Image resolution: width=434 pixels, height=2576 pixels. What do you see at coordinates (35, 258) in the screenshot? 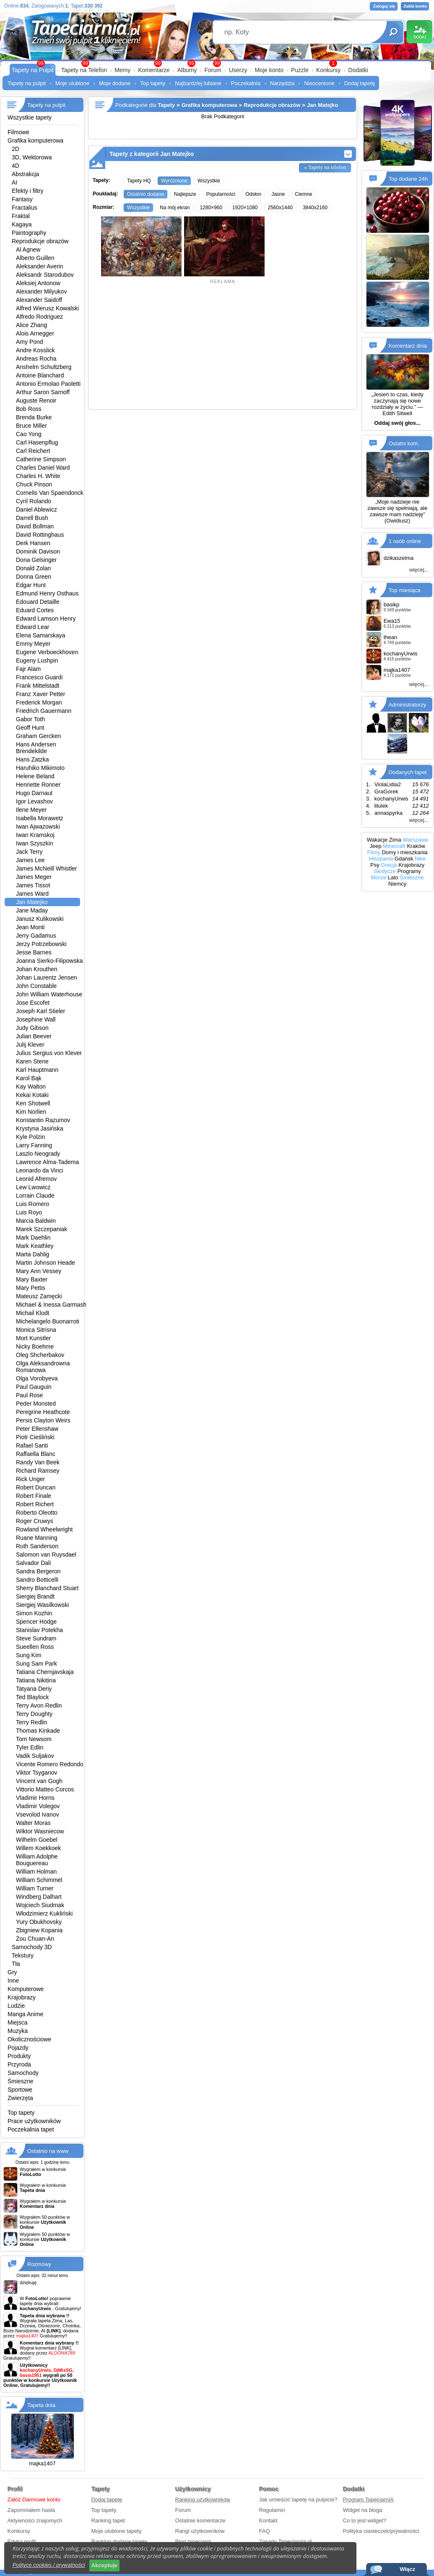
I see `Alberto Guillen` at bounding box center [35, 258].